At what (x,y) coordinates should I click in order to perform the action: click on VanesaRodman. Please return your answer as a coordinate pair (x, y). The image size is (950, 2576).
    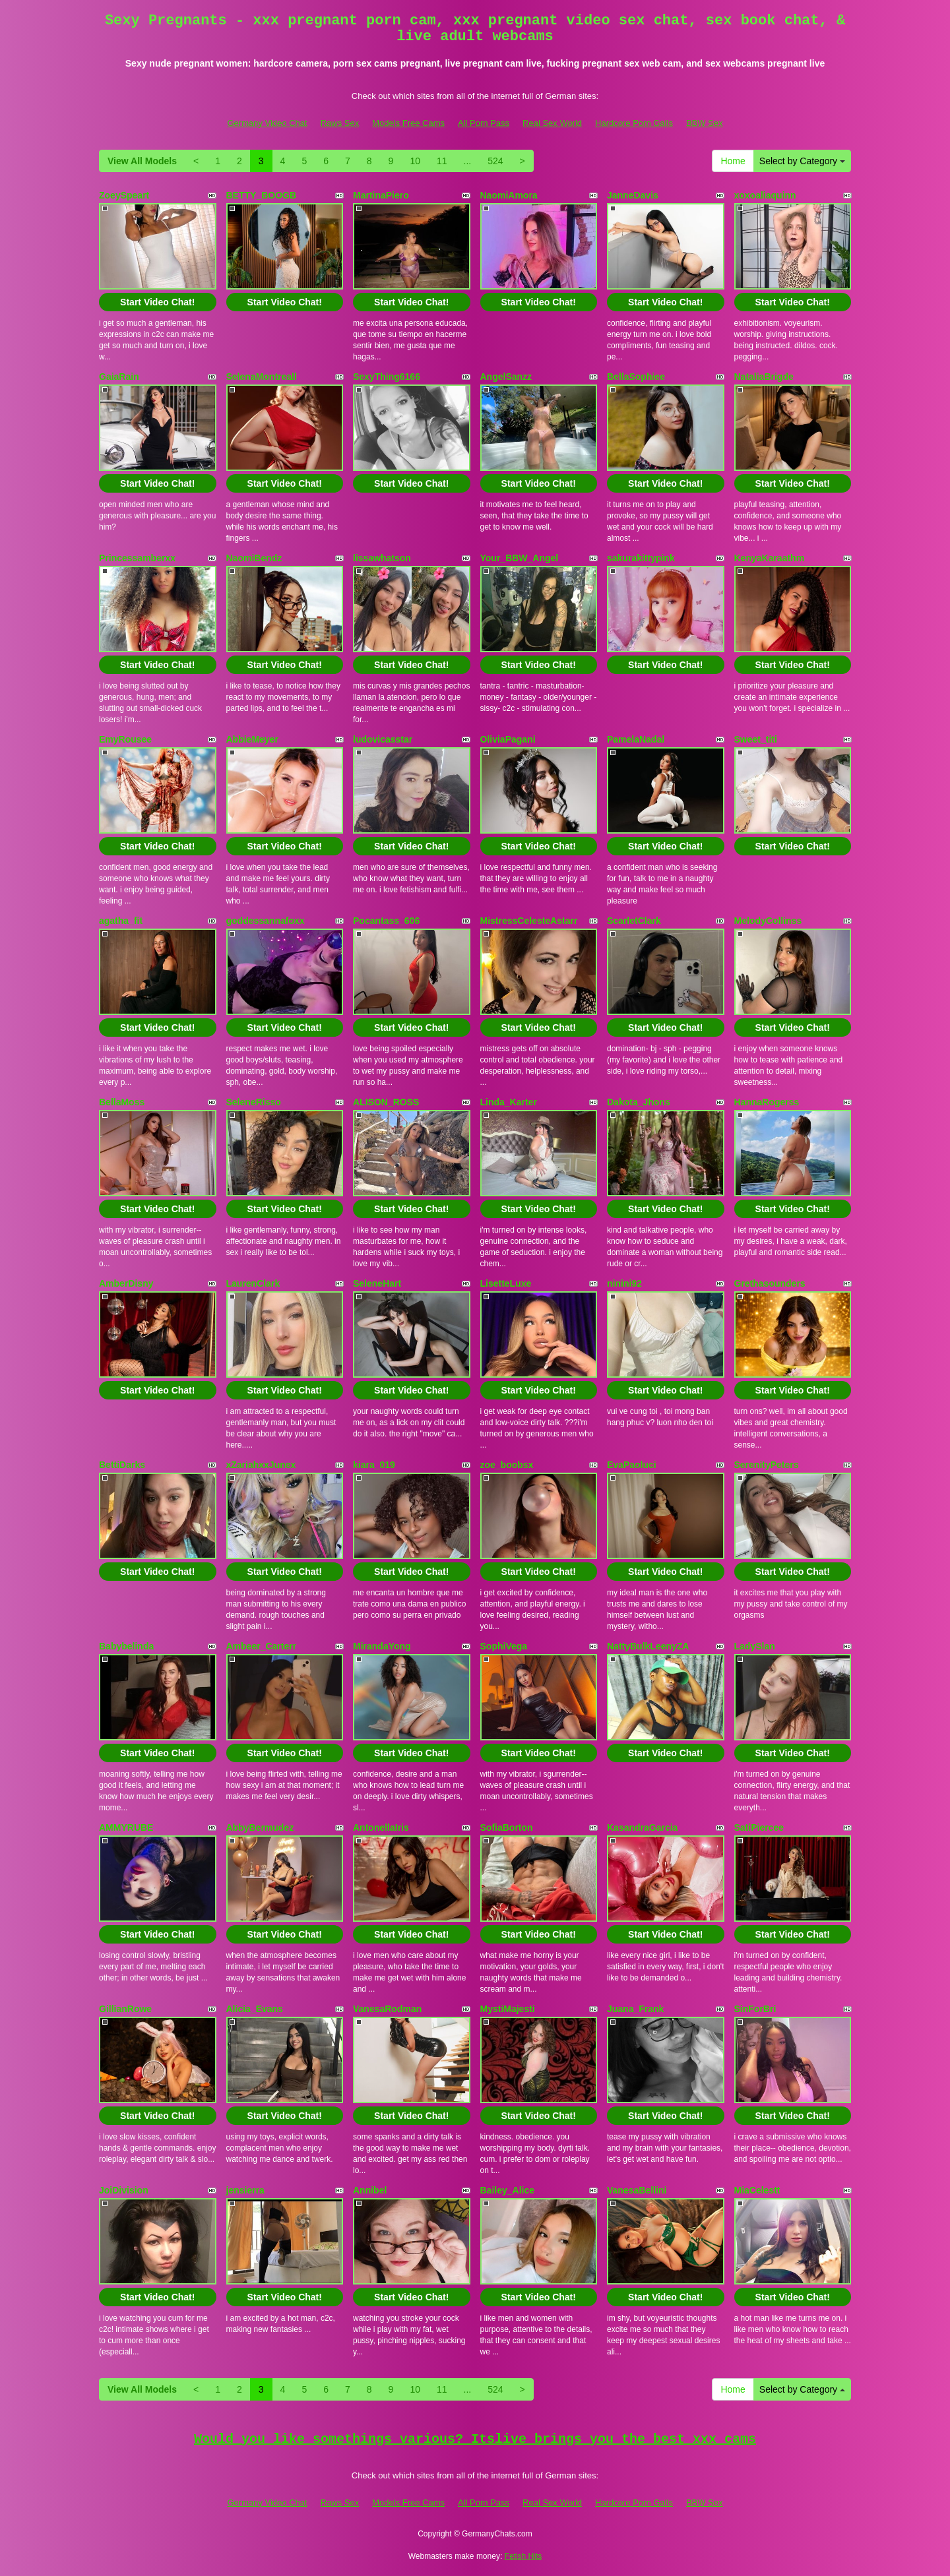
    Looking at the image, I should click on (387, 2009).